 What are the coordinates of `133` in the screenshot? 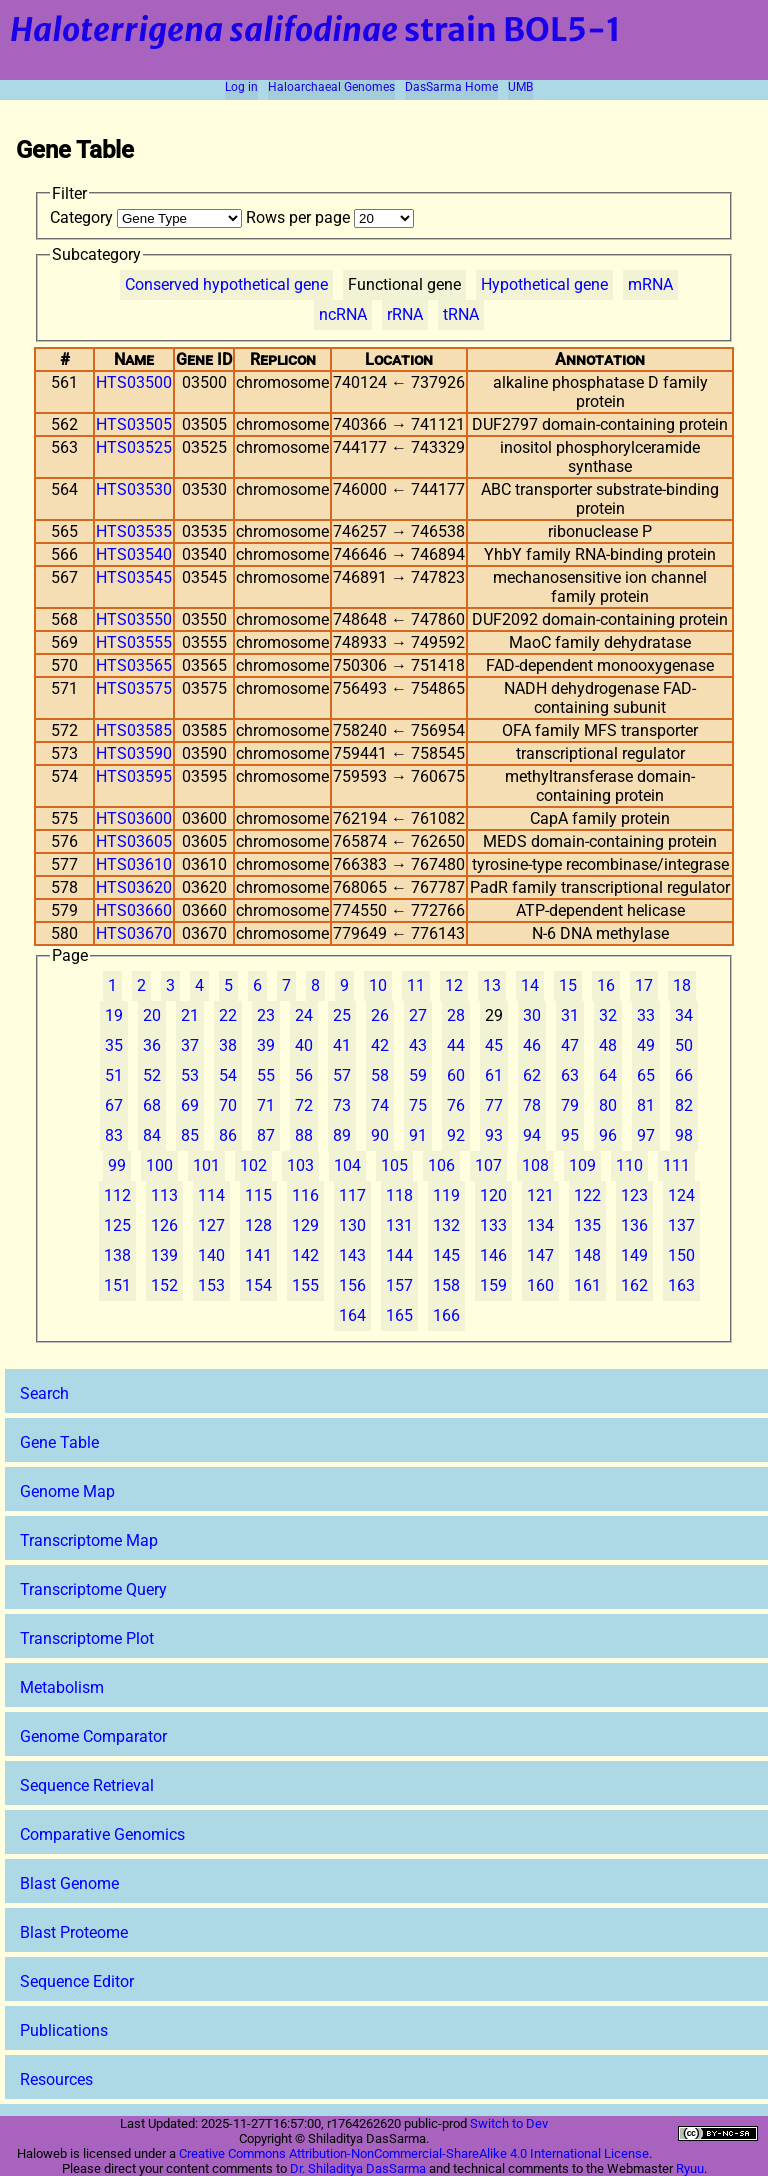 It's located at (493, 1225).